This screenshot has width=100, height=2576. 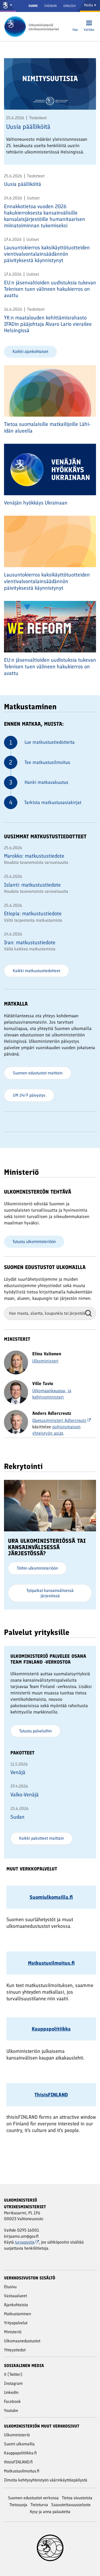 I want to click on Tietosuoja, so click(x=18, y=2504).